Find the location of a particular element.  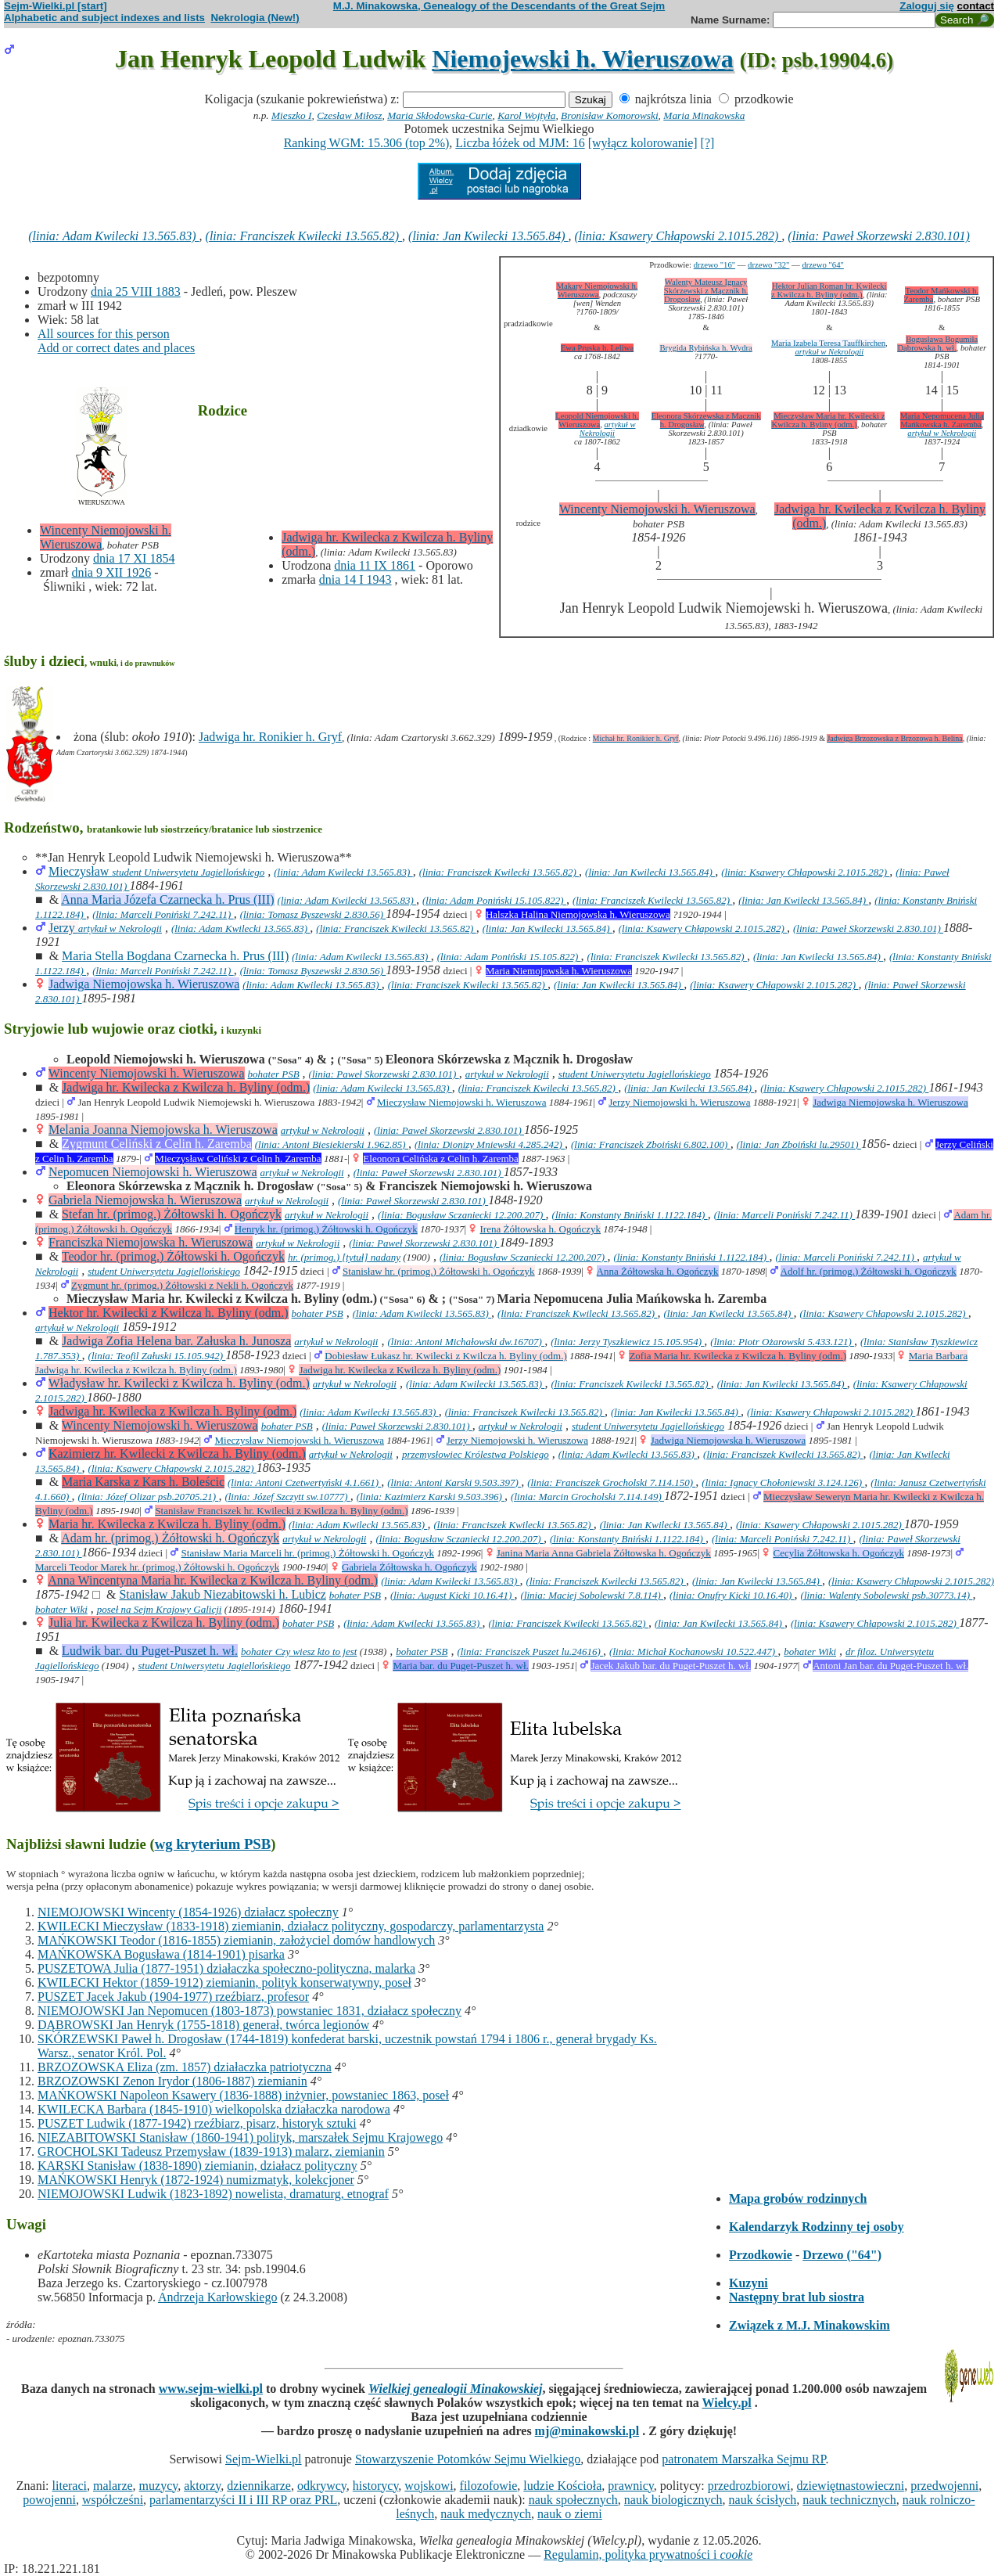

Hektor Julian Roman hr. Kwilecki z Kwilcza h. Byliny (odm.) is located at coordinates (829, 290).